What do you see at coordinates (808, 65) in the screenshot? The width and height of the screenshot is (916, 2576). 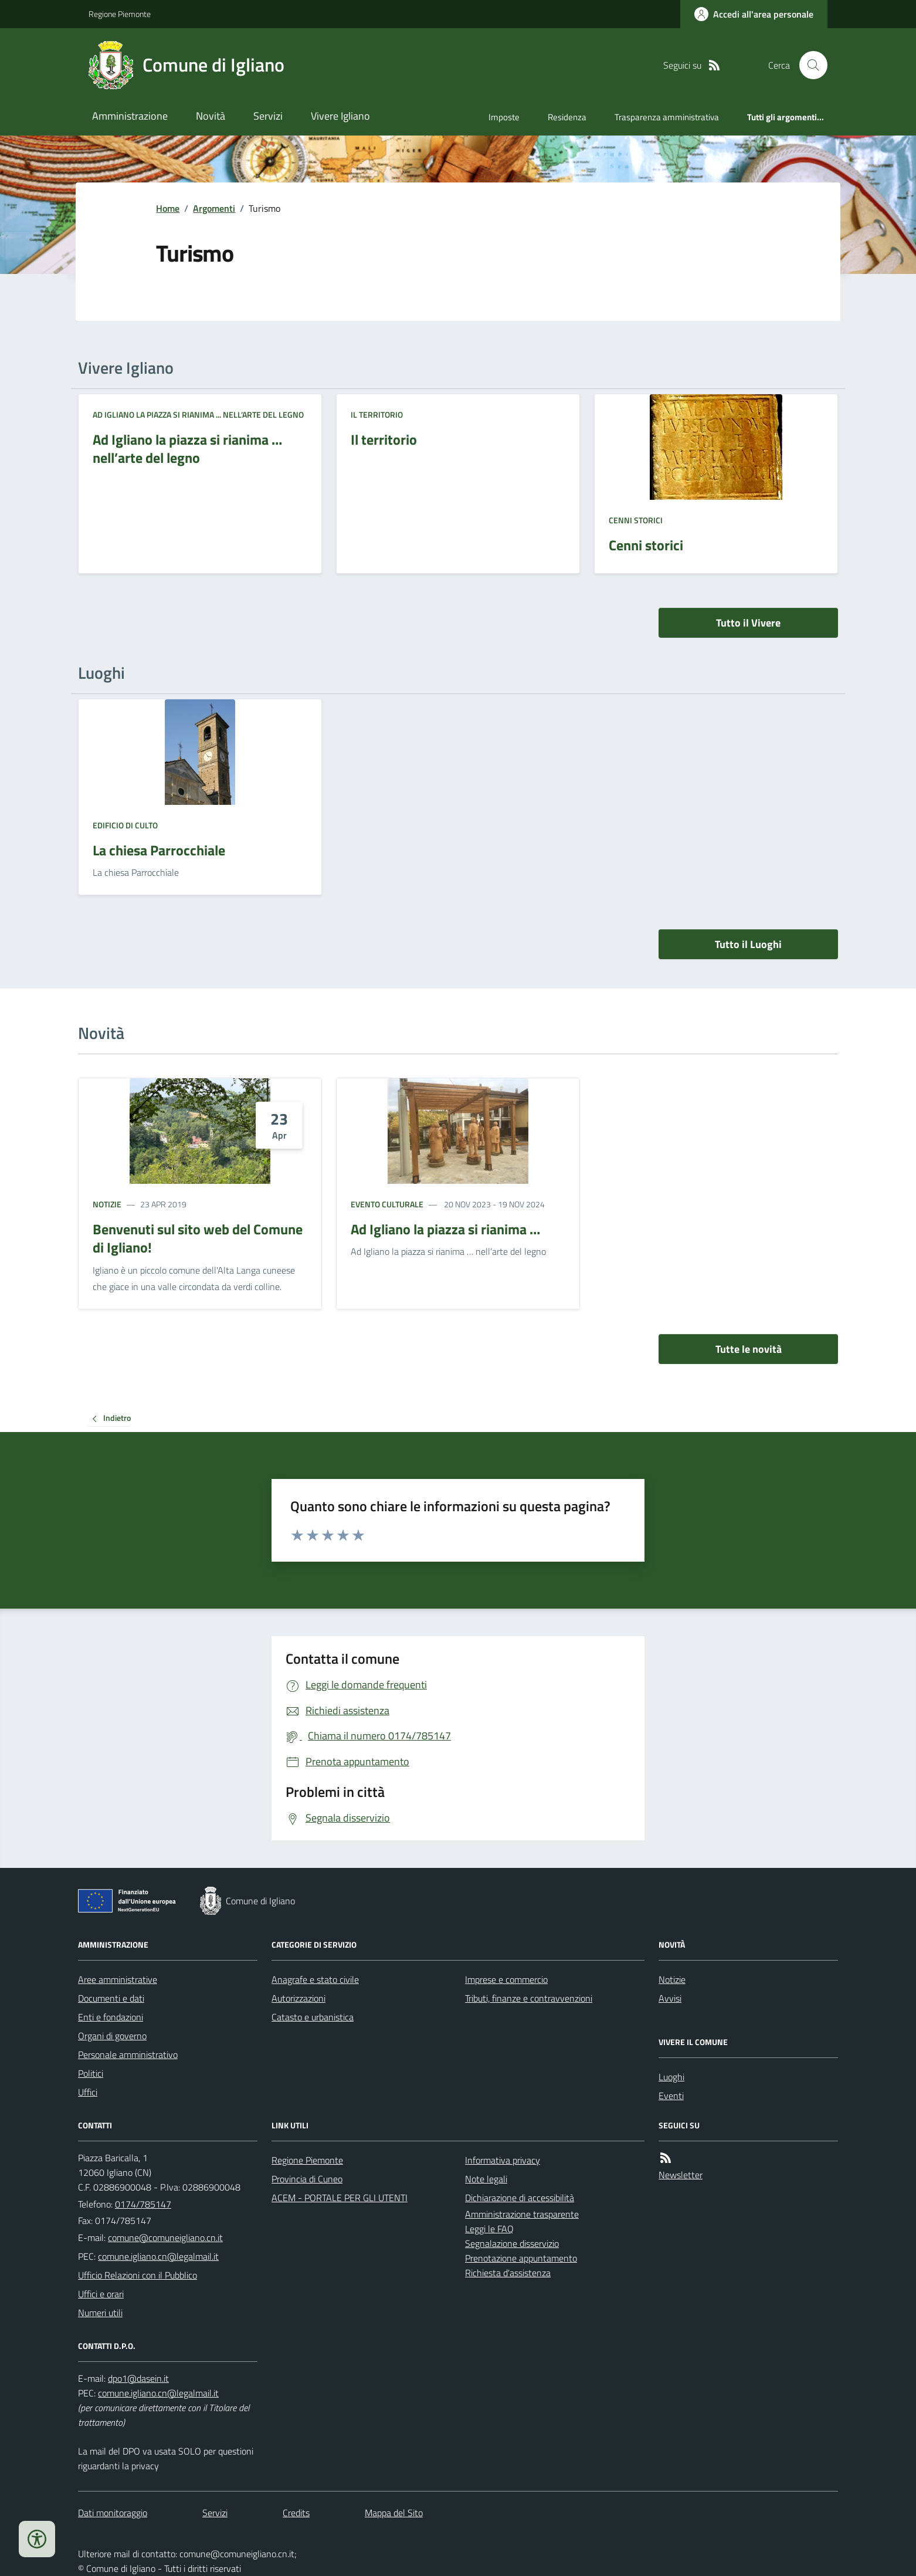 I see `[Cerca nel sito]` at bounding box center [808, 65].